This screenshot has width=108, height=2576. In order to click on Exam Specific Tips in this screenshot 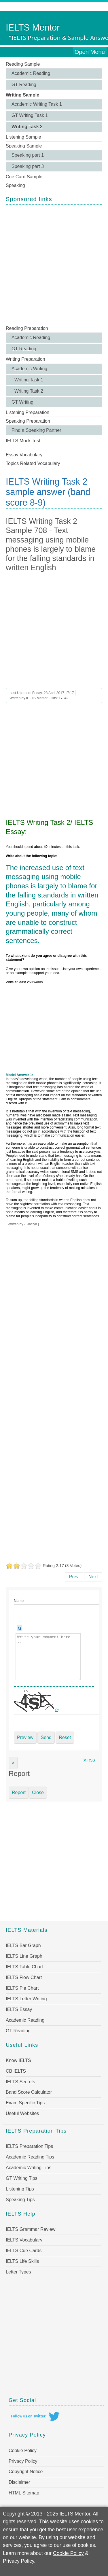, I will do `click(25, 2102)`.